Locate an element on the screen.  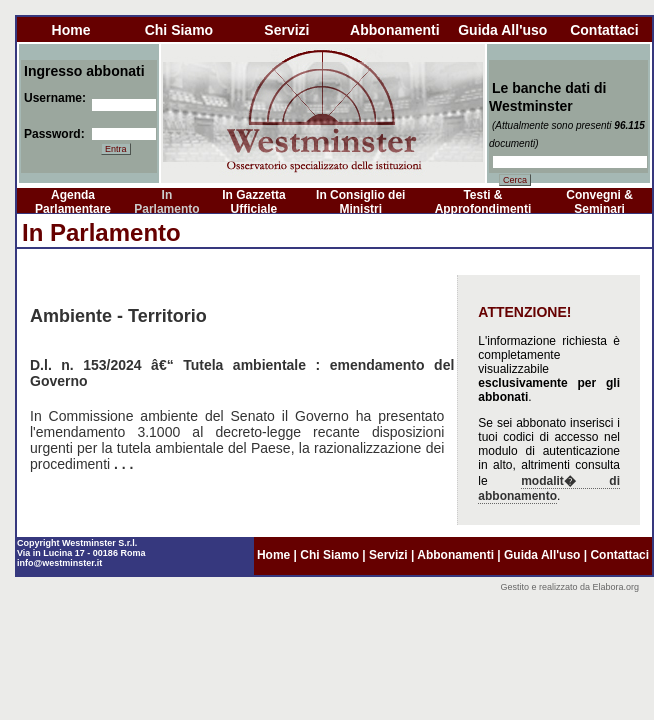
In Parlamento is located at coordinates (166, 202).